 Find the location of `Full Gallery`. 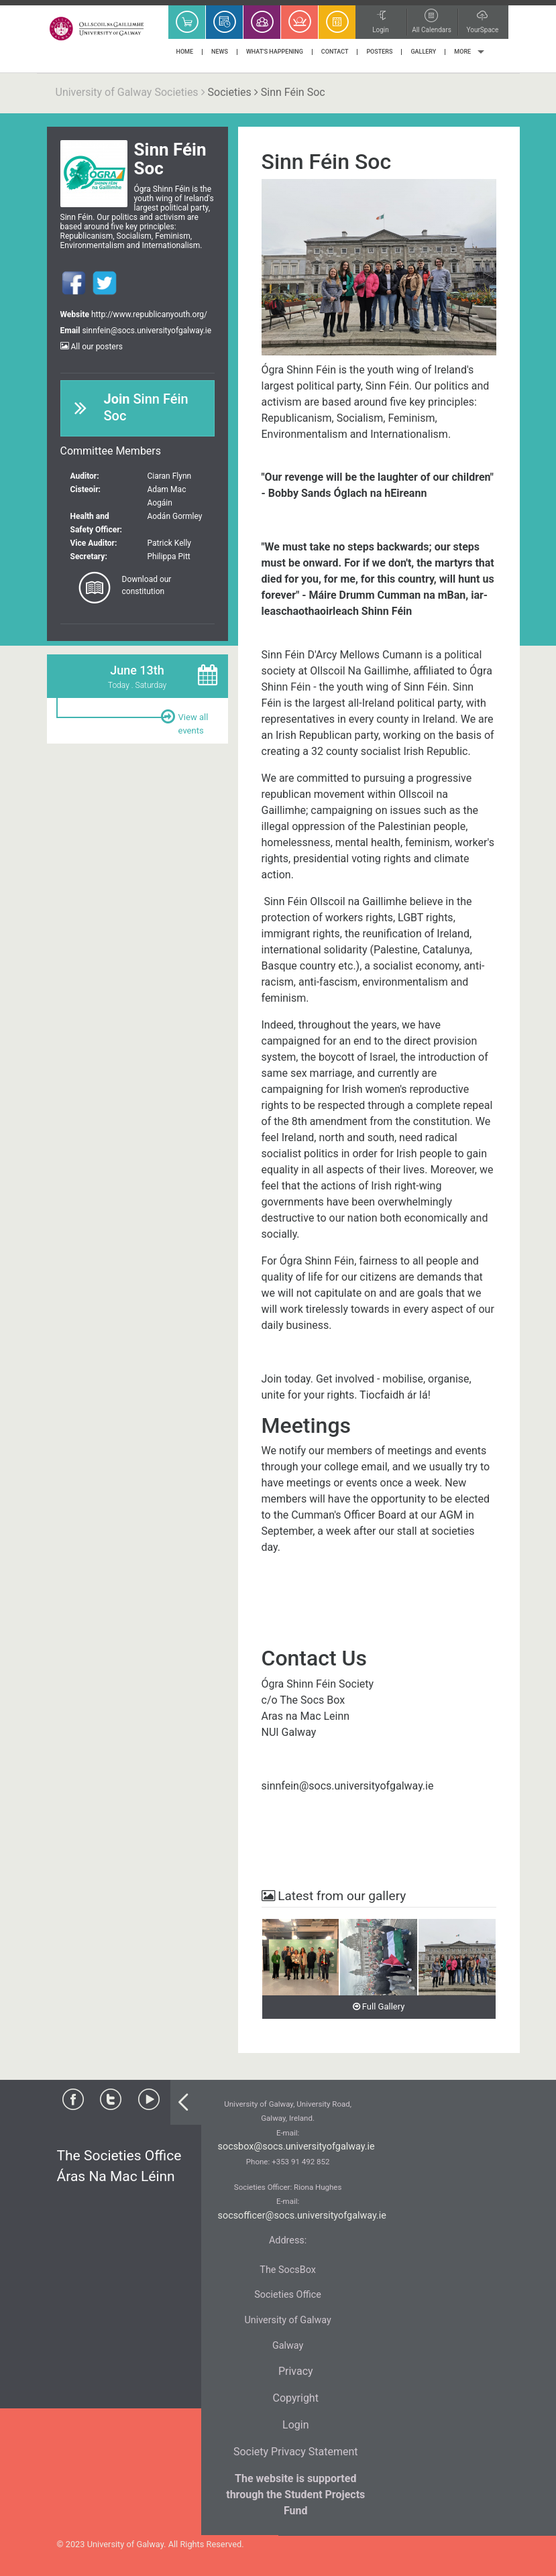

Full Gallery is located at coordinates (379, 2006).